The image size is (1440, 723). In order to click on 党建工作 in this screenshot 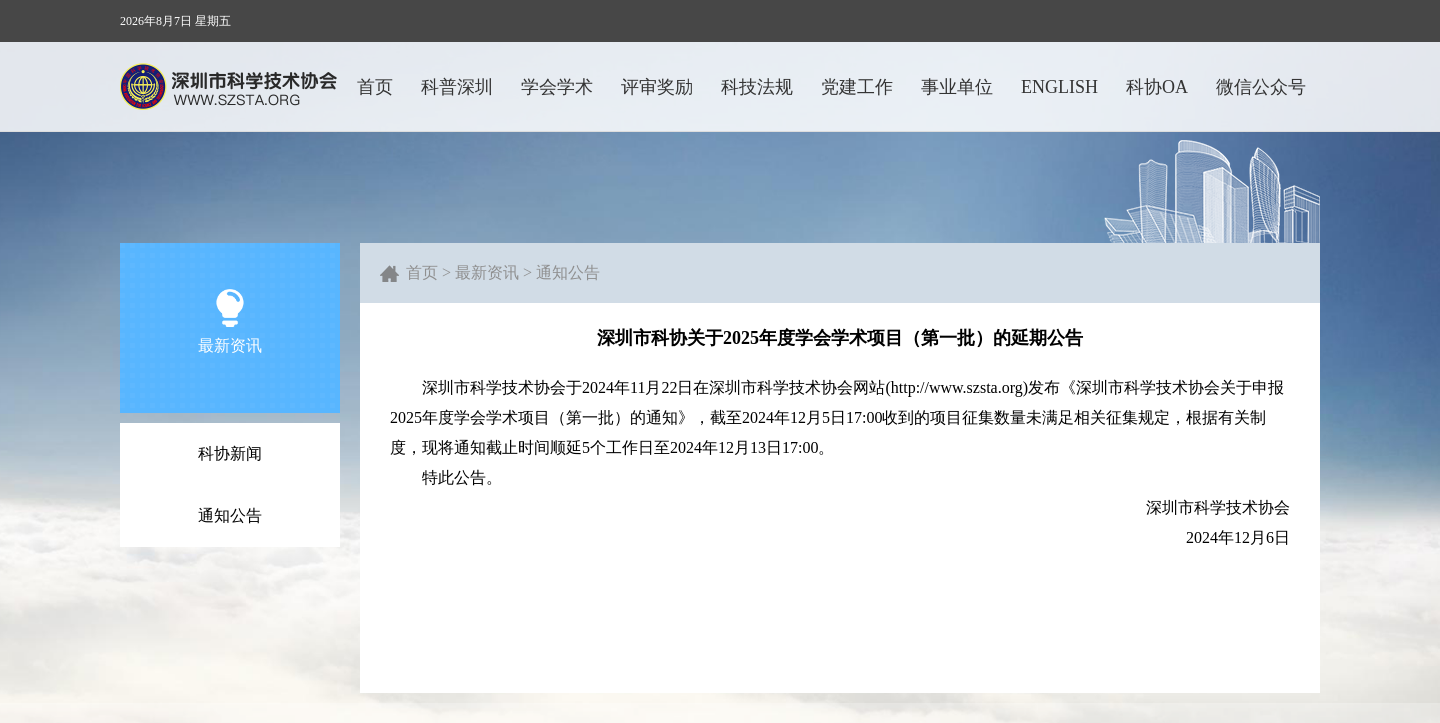, I will do `click(857, 87)`.